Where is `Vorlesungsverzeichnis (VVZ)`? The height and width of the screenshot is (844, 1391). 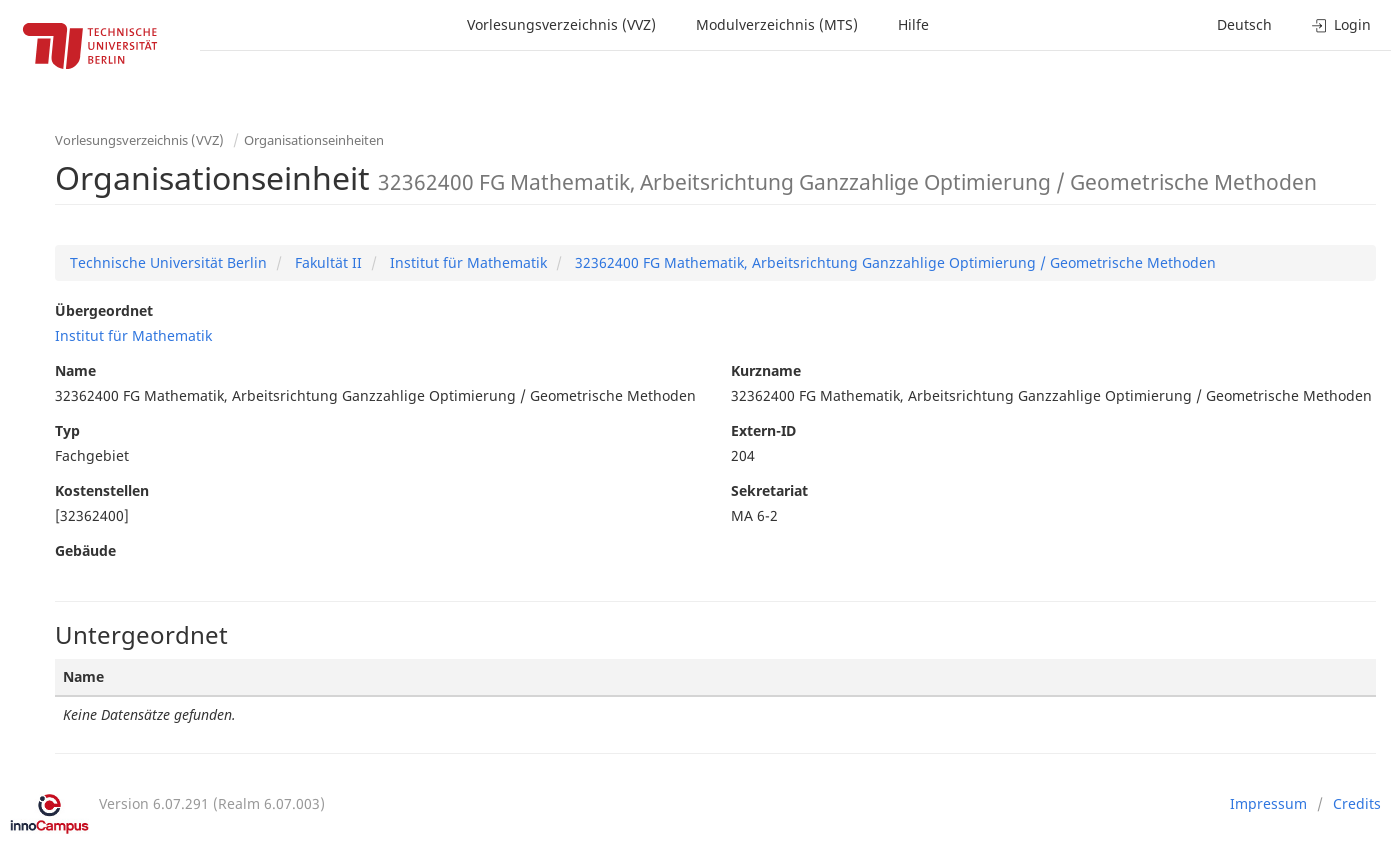 Vorlesungsverzeichnis (VVZ) is located at coordinates (561, 24).